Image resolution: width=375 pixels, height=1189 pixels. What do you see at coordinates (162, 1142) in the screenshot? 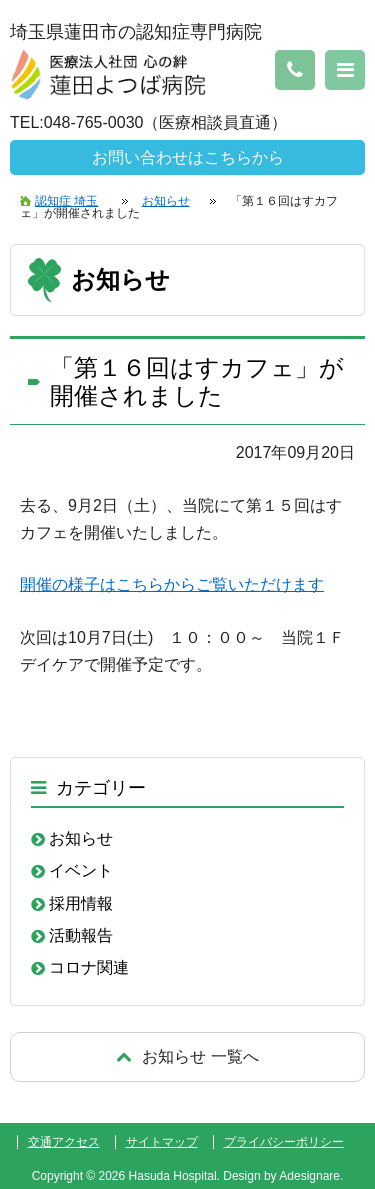
I see `サイトマップ` at bounding box center [162, 1142].